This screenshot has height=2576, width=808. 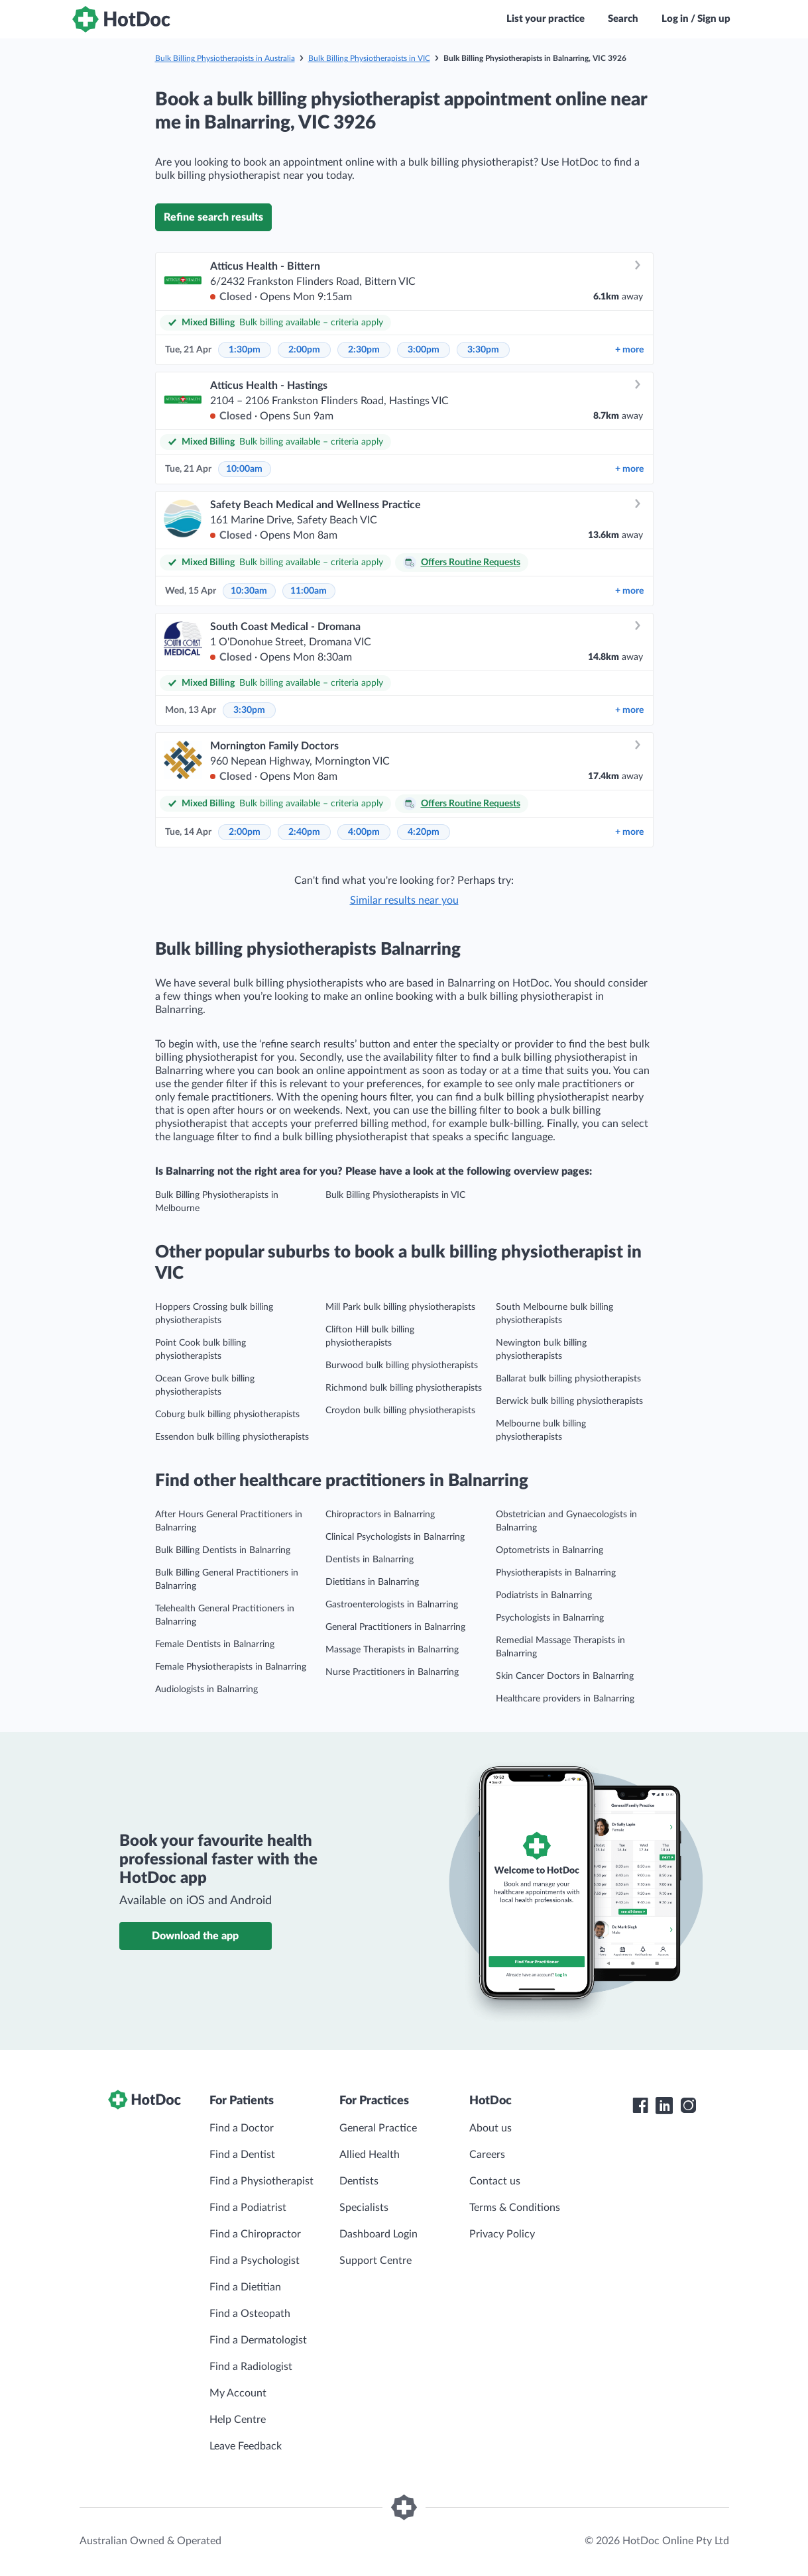 What do you see at coordinates (364, 832) in the screenshot?
I see `4:00pm` at bounding box center [364, 832].